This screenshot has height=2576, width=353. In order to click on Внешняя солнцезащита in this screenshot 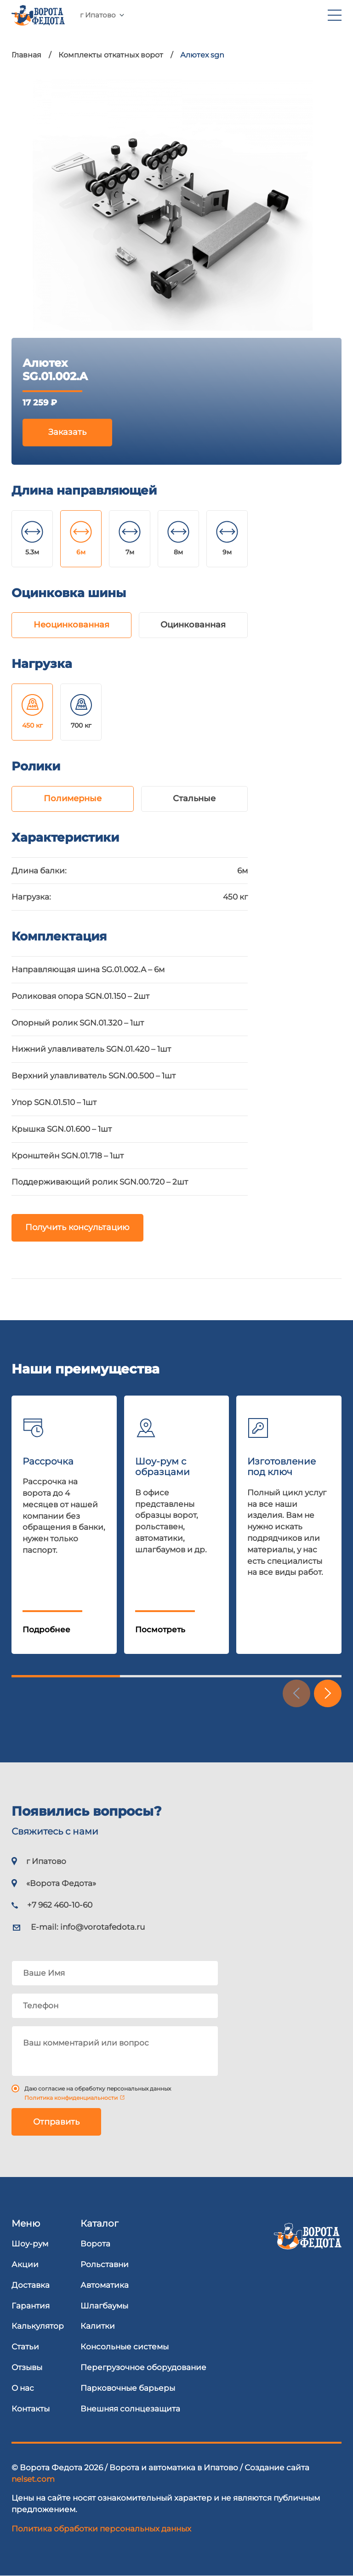, I will do `click(130, 2408)`.